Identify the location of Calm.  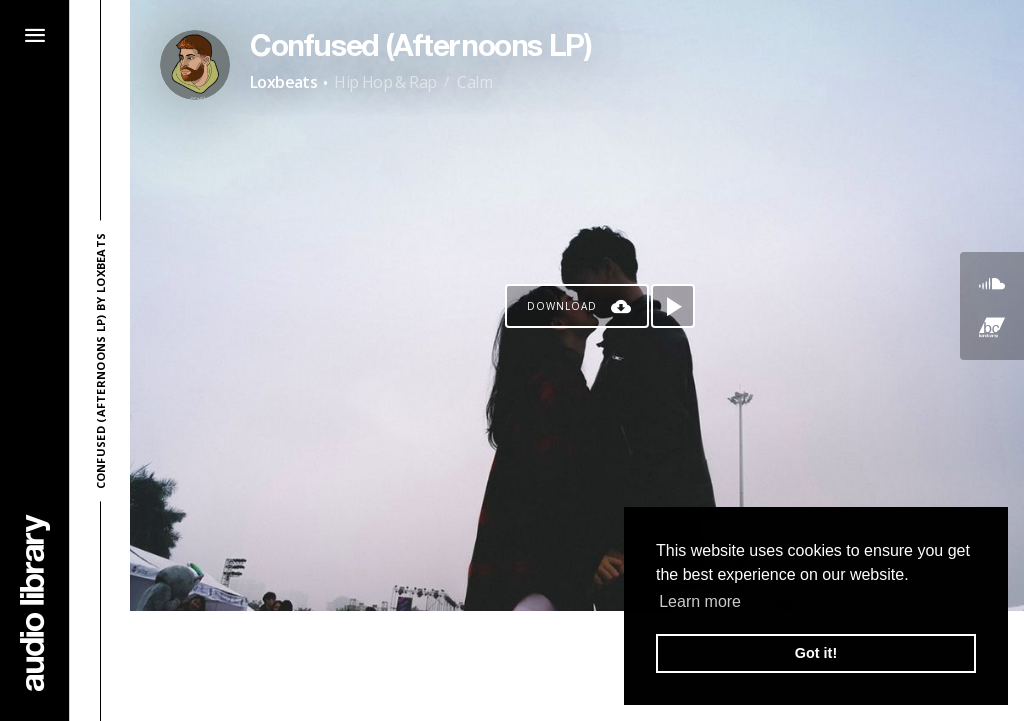
(474, 82).